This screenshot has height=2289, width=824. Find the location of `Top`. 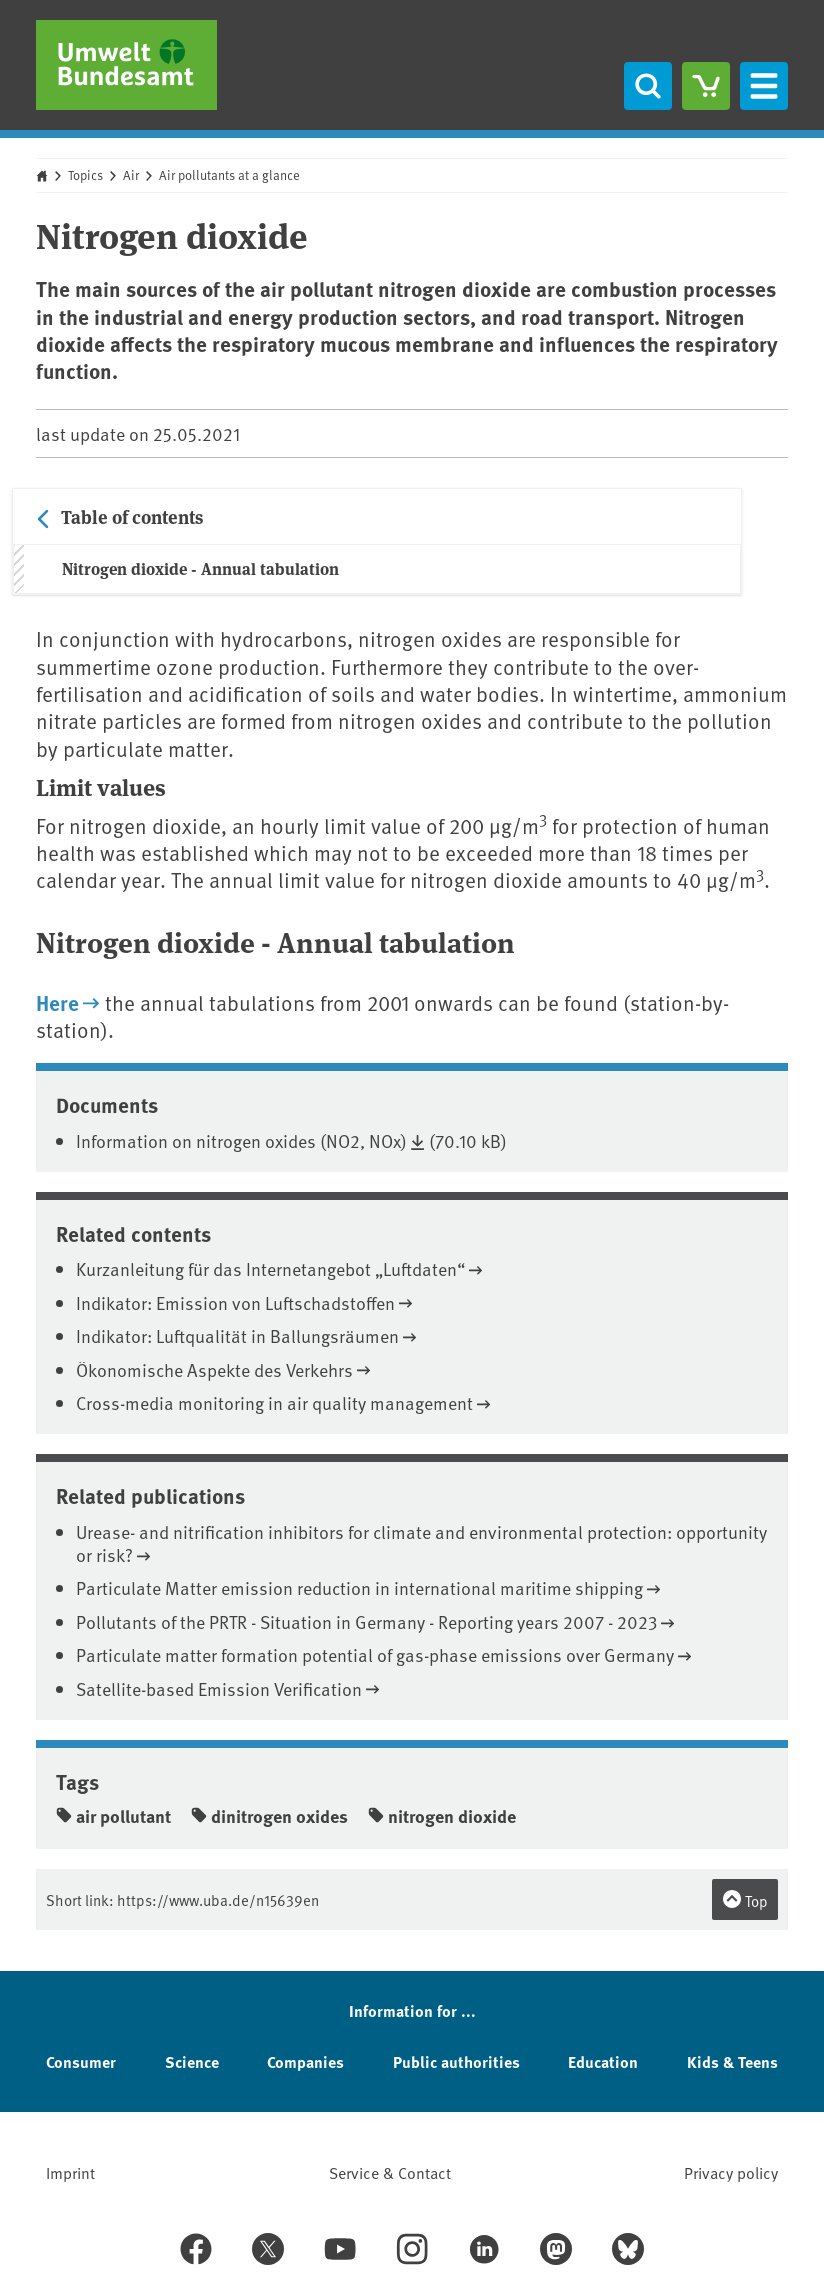

Top is located at coordinates (745, 1900).